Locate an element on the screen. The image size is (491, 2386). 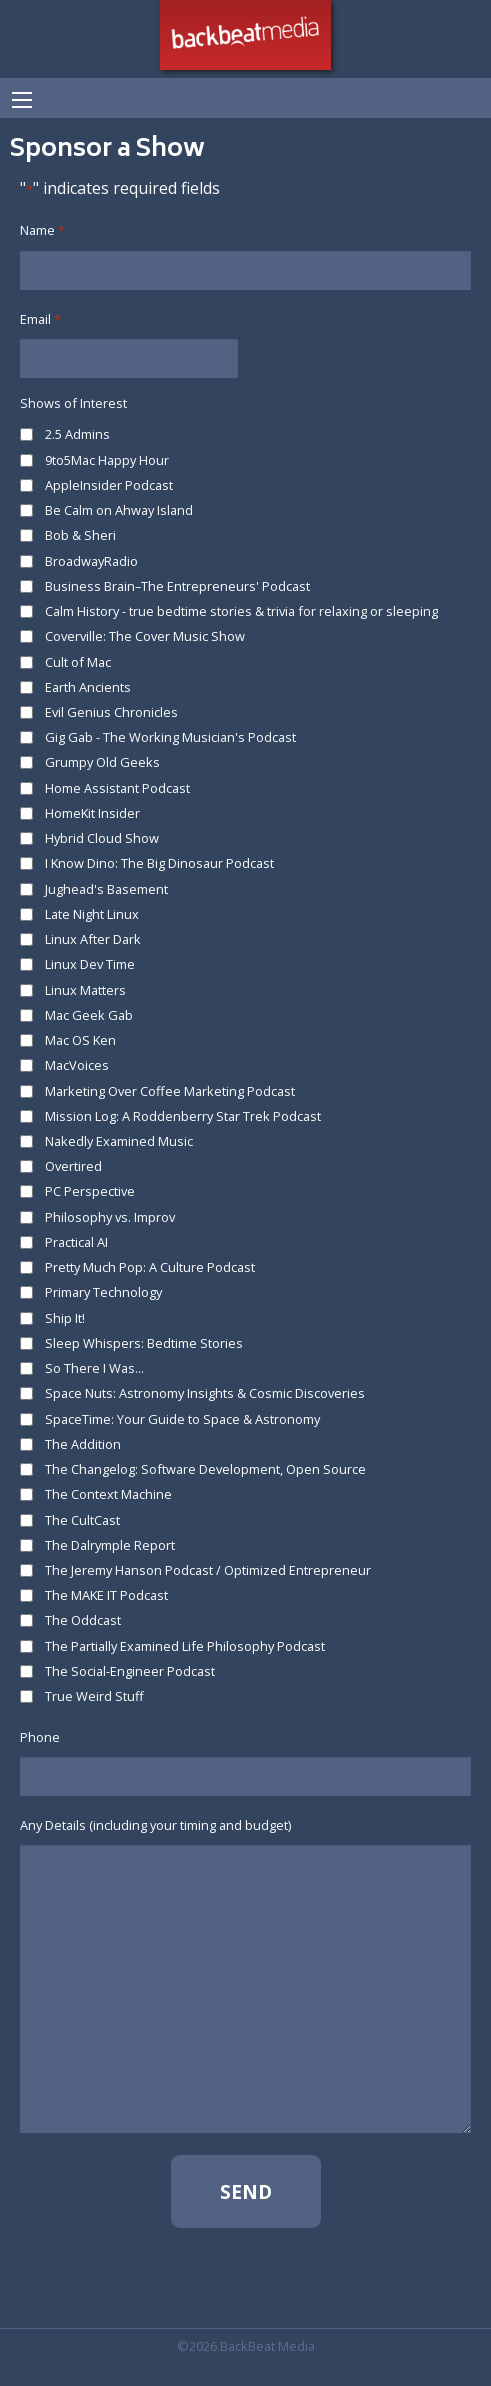
The Jeremy Hanson Podcast / Optimized Entrepreneur is located at coordinates (208, 1570).